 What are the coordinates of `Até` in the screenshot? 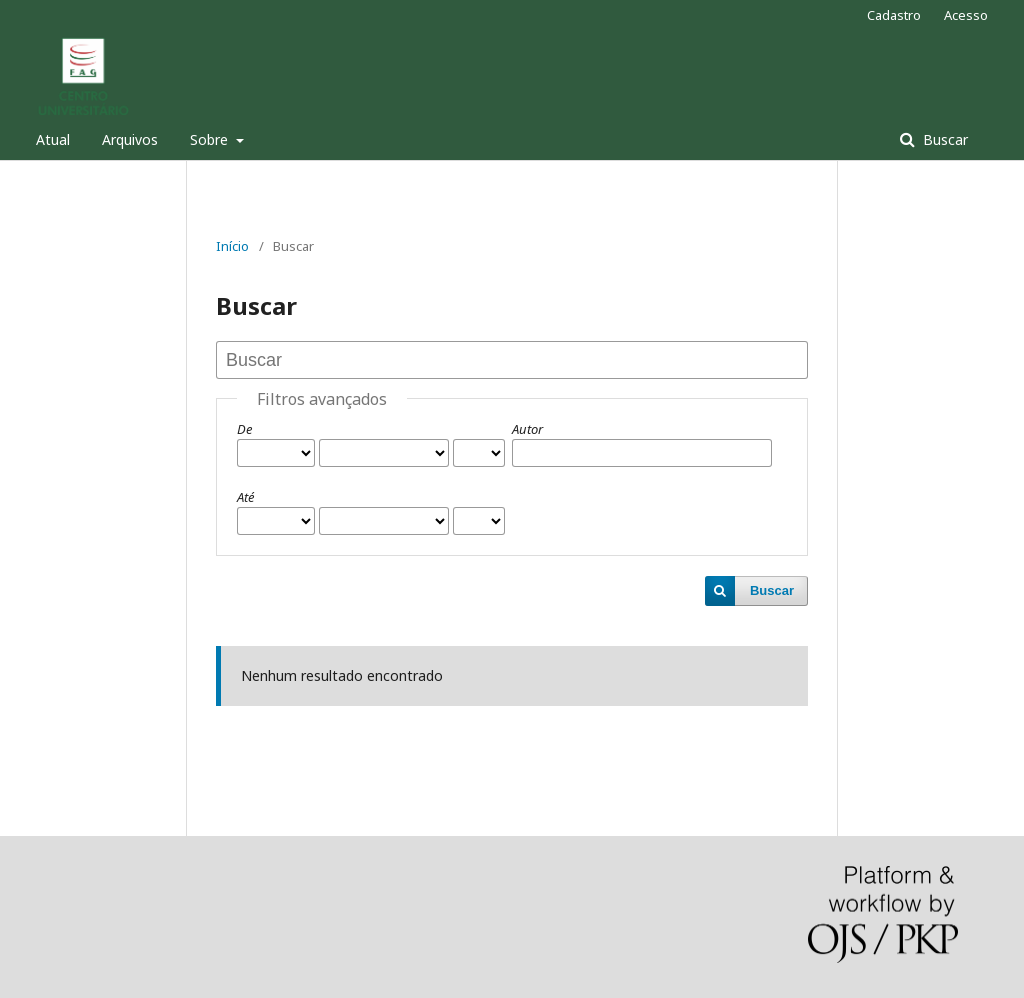 It's located at (245, 497).